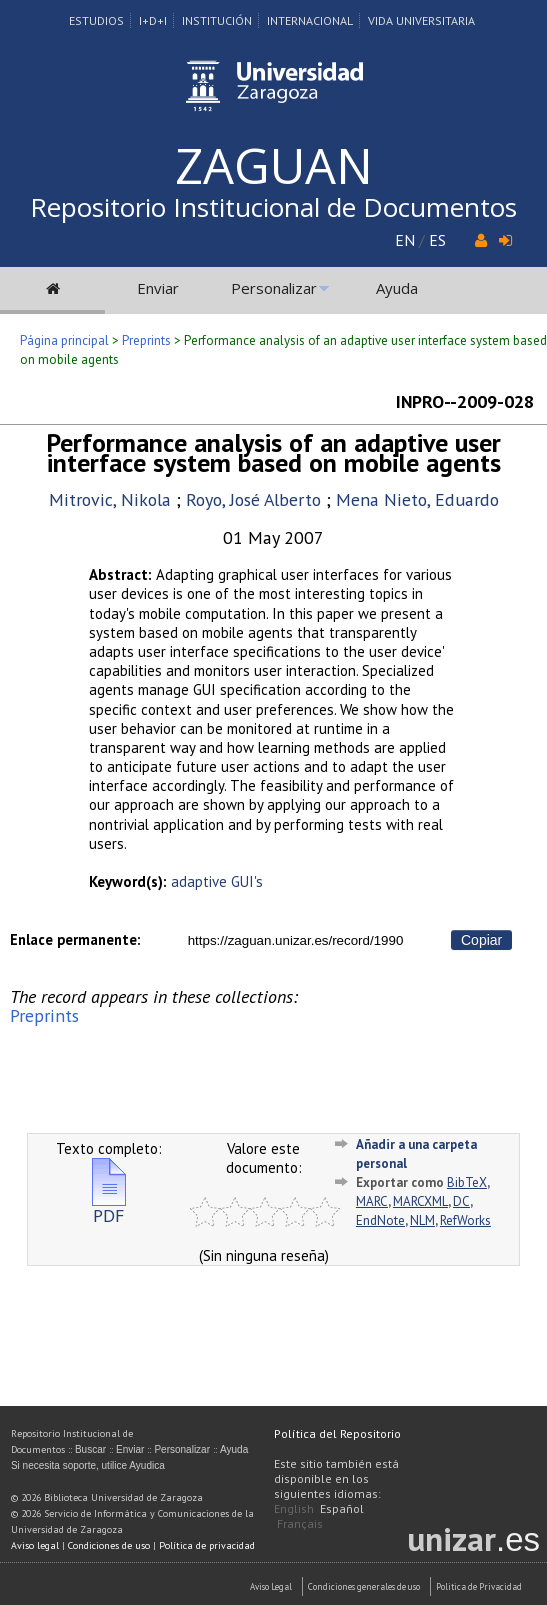  What do you see at coordinates (465, 1220) in the screenshot?
I see `RefWorks` at bounding box center [465, 1220].